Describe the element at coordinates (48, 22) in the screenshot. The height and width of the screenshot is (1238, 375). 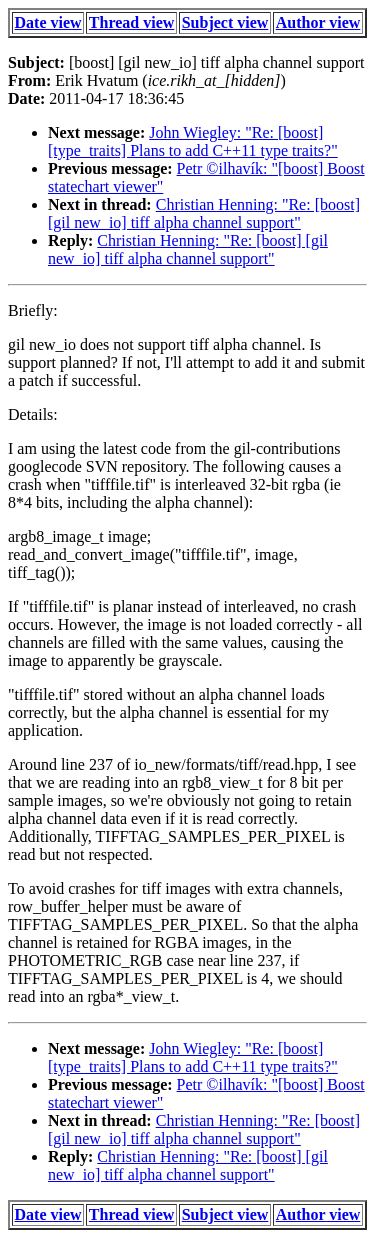
I see `Date view` at that location.